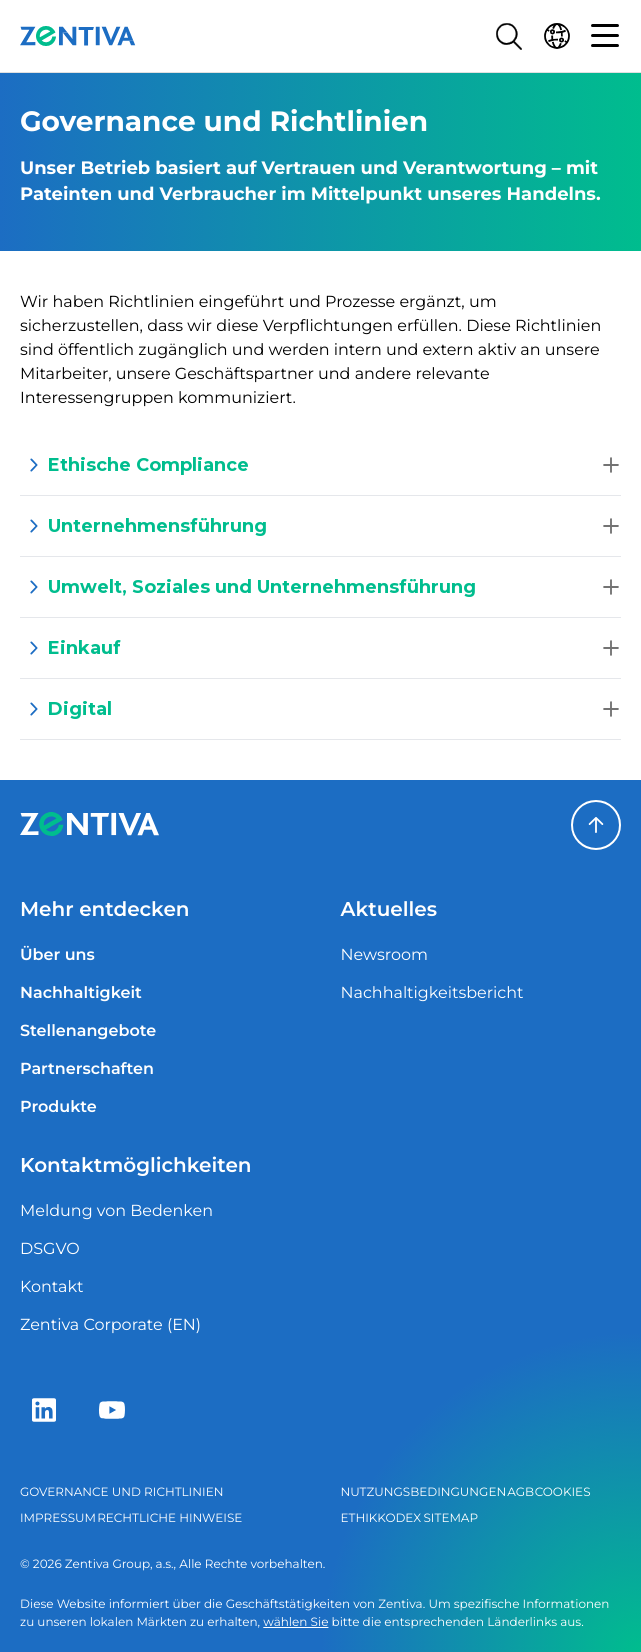 This screenshot has height=1652, width=641. Describe the element at coordinates (87, 1069) in the screenshot. I see `Partnerschaften` at that location.